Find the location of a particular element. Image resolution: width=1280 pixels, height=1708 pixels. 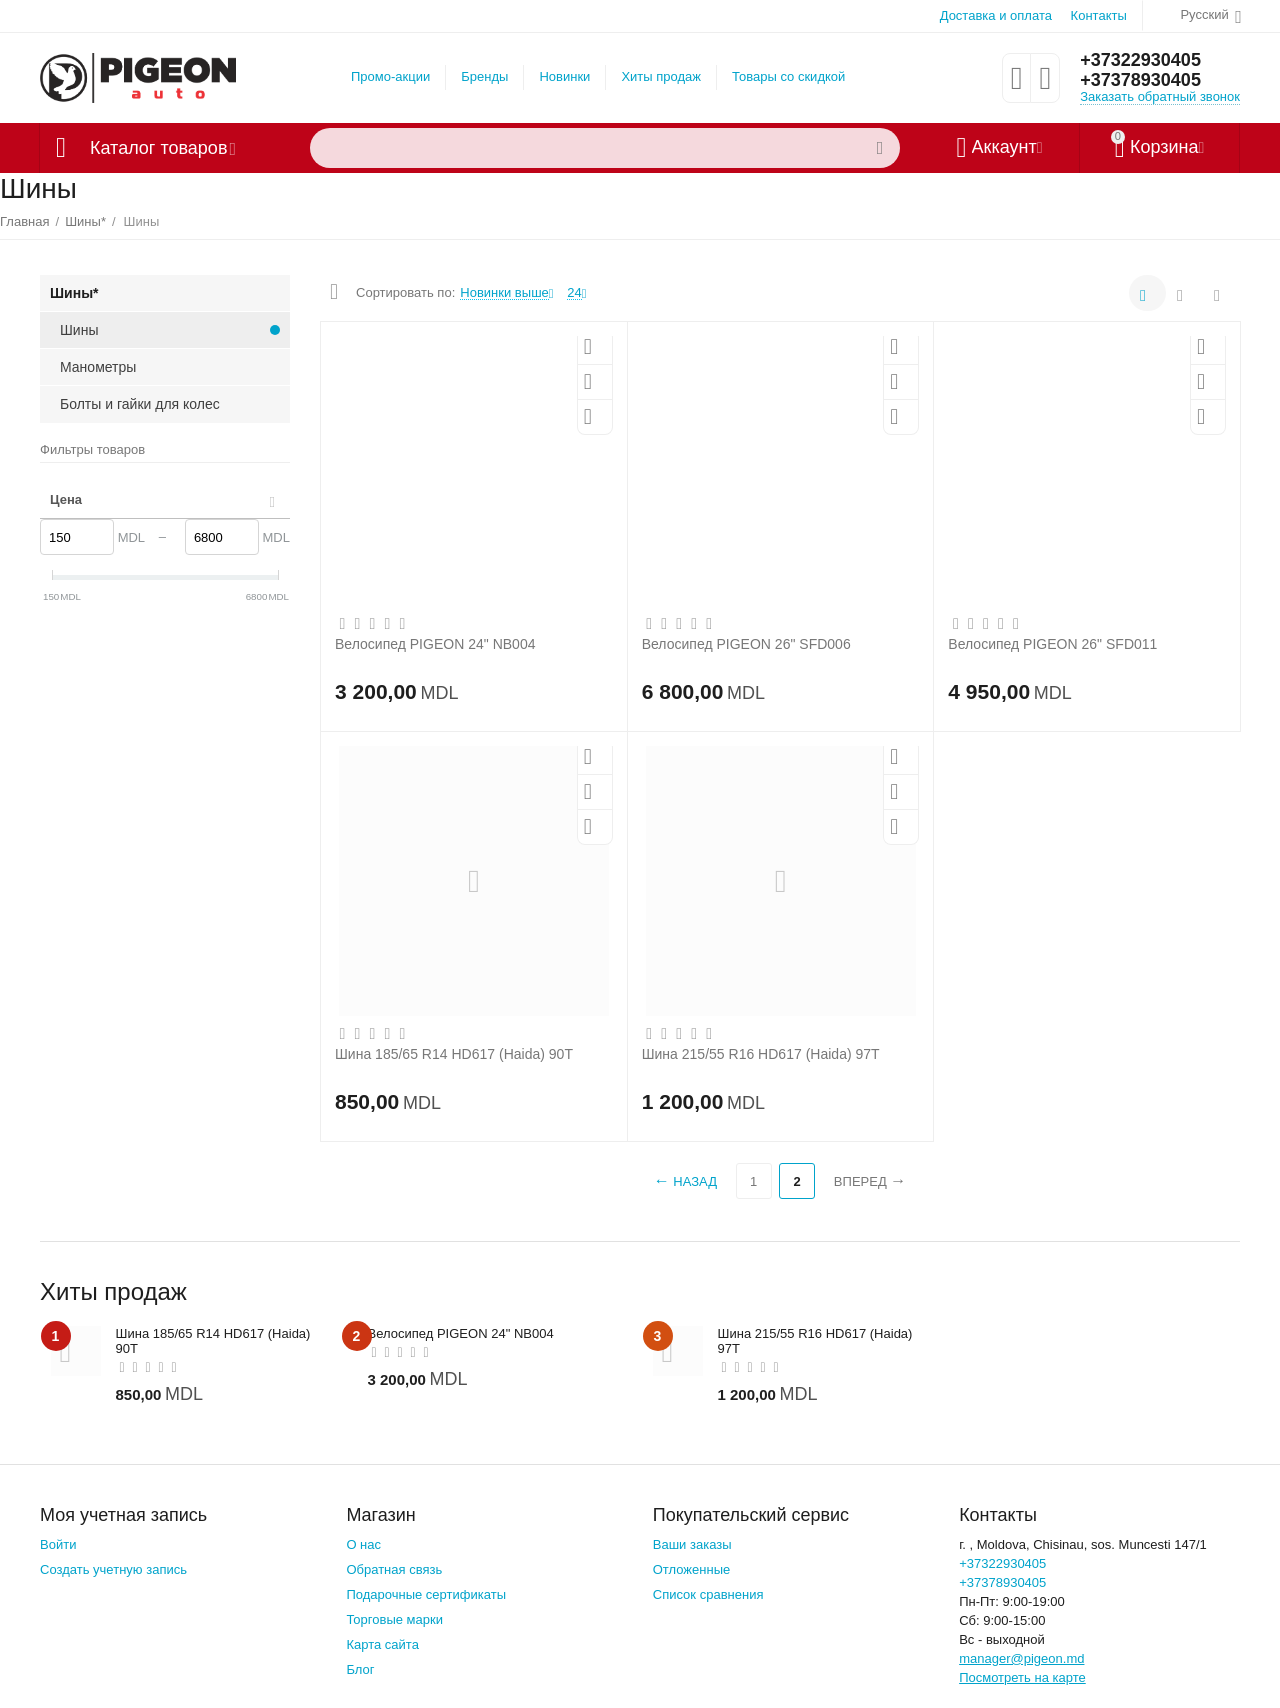

Посмотреть на карте is located at coordinates (1022, 1677).